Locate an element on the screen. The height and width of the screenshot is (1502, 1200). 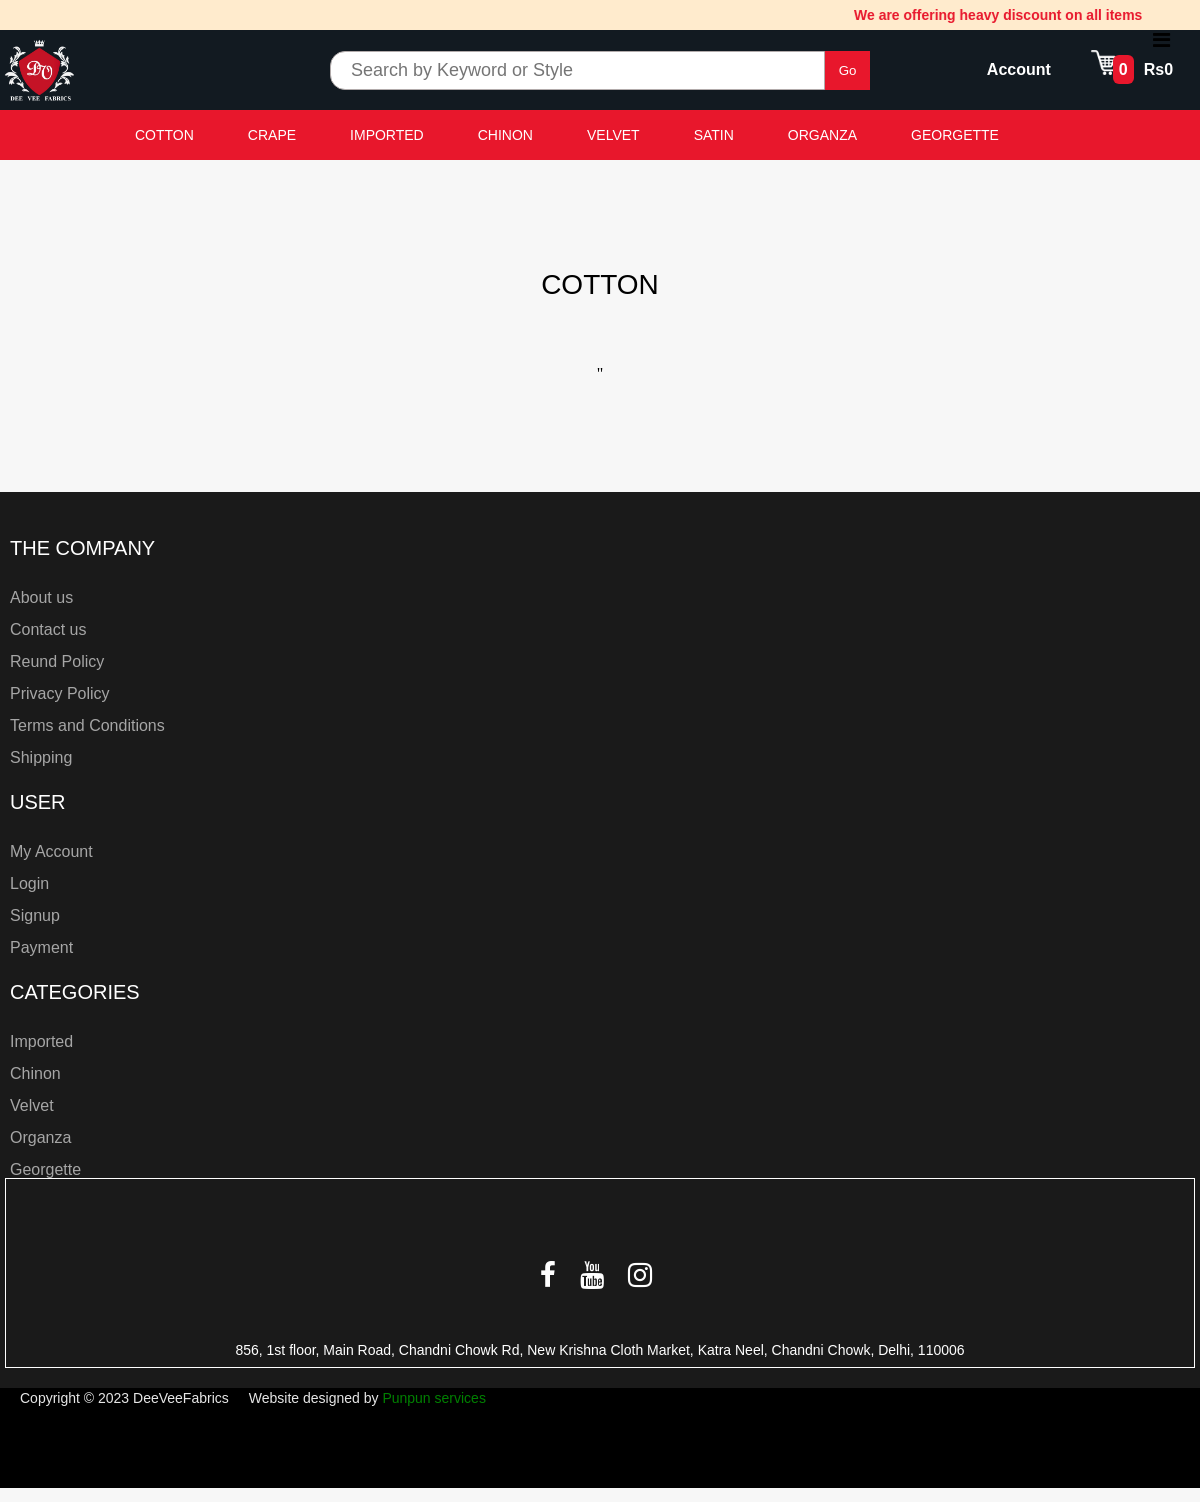
Signup is located at coordinates (35, 915).